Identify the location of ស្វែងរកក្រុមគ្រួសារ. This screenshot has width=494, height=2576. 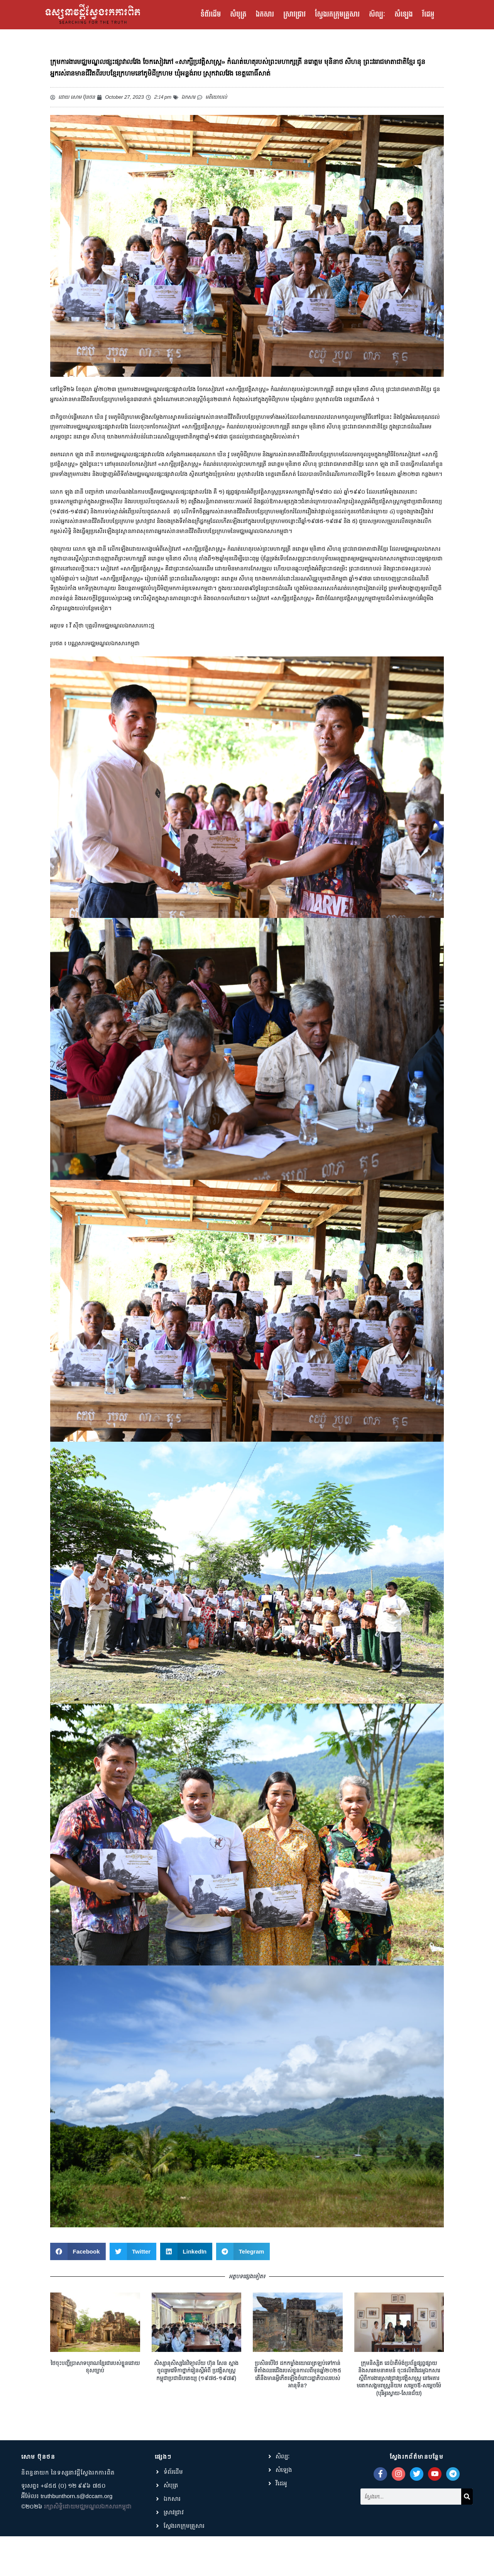
(337, 15).